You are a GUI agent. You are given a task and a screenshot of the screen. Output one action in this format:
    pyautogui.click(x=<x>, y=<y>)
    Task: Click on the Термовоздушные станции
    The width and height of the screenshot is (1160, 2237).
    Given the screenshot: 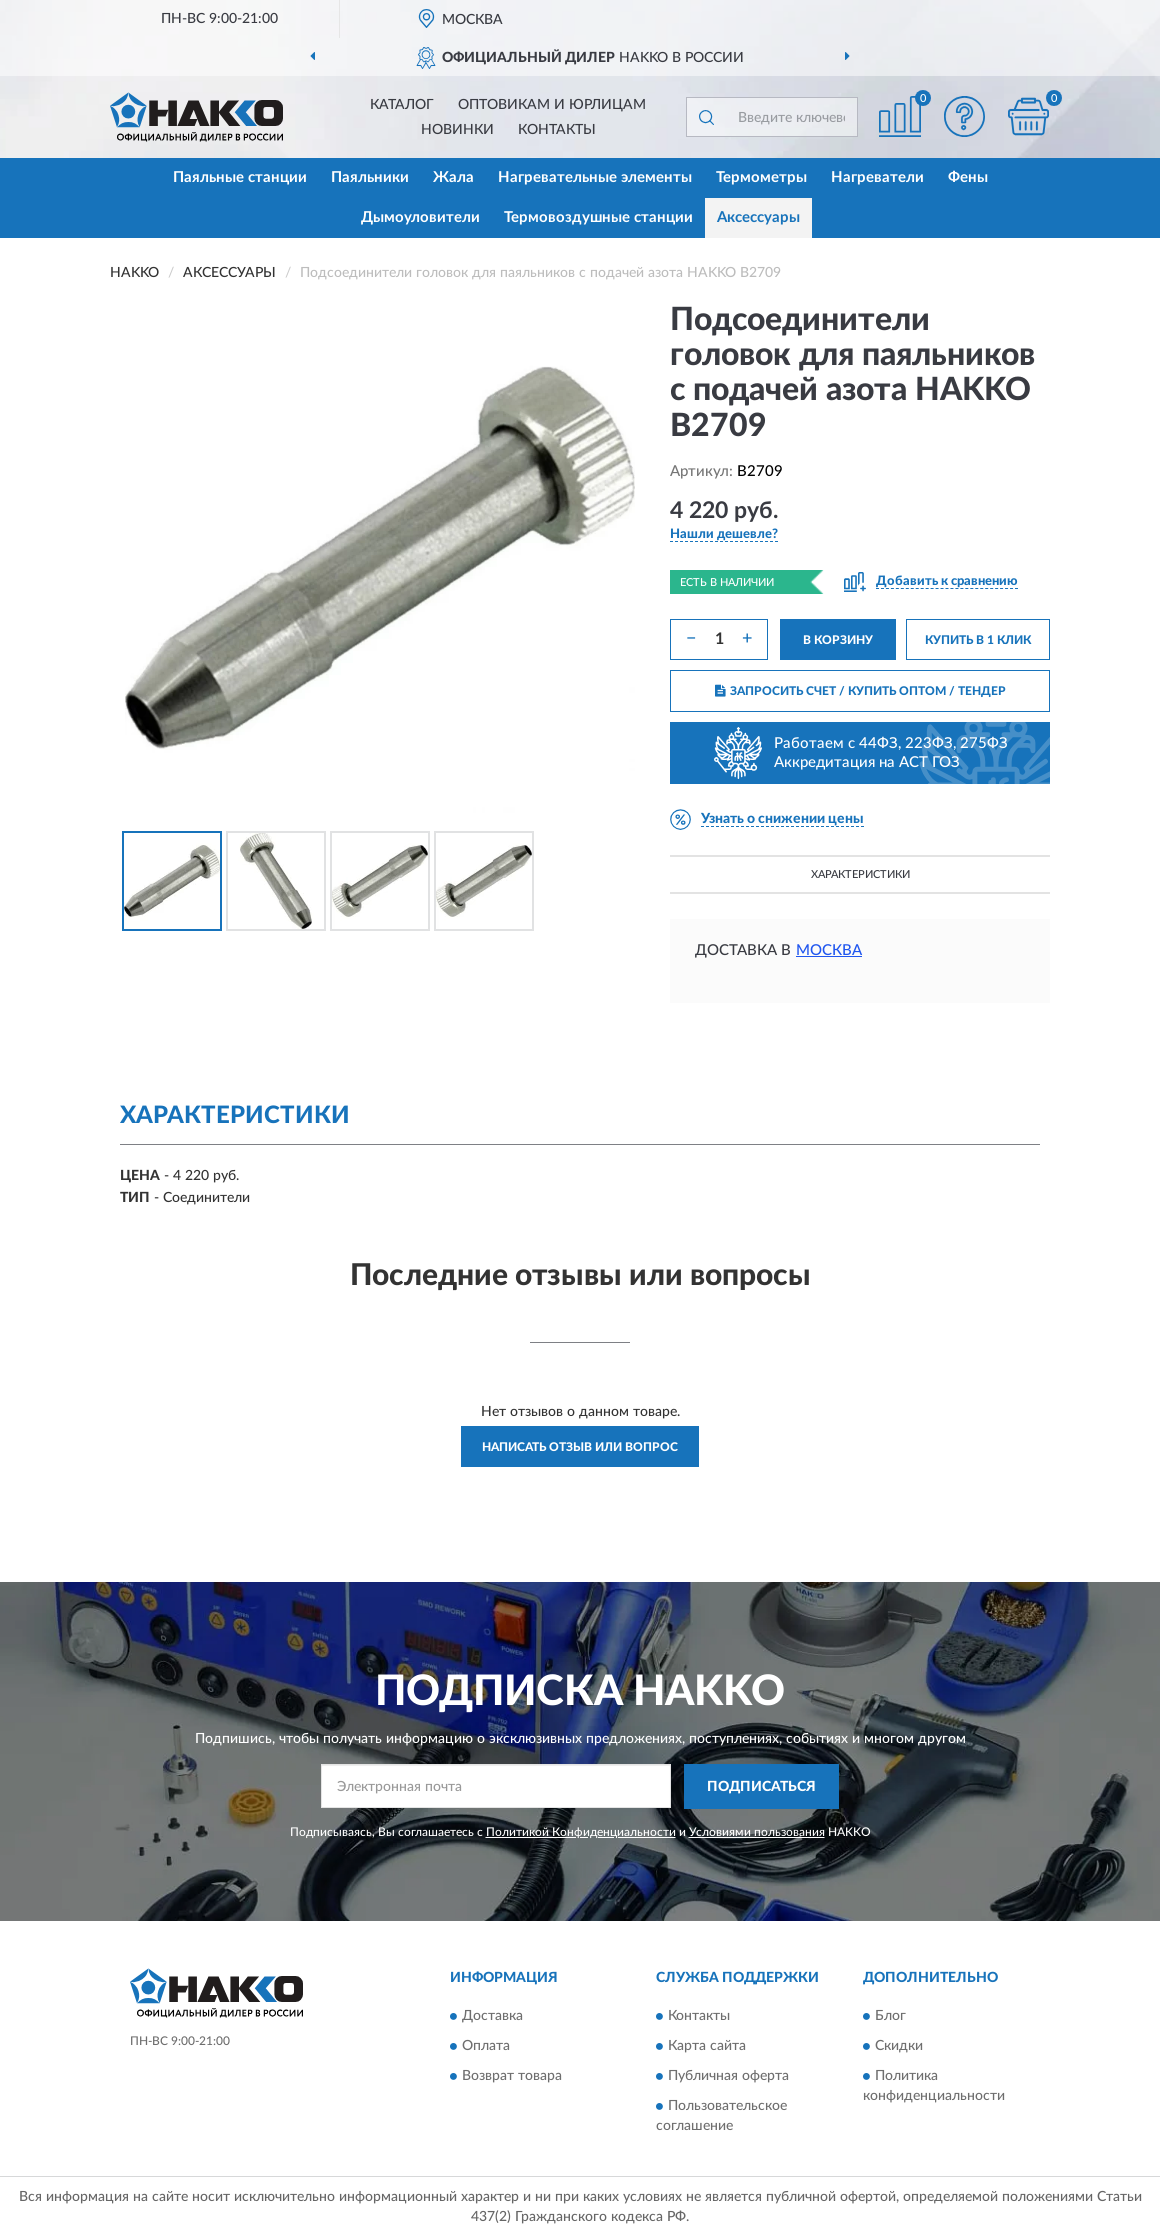 What is the action you would take?
    pyautogui.click(x=598, y=217)
    